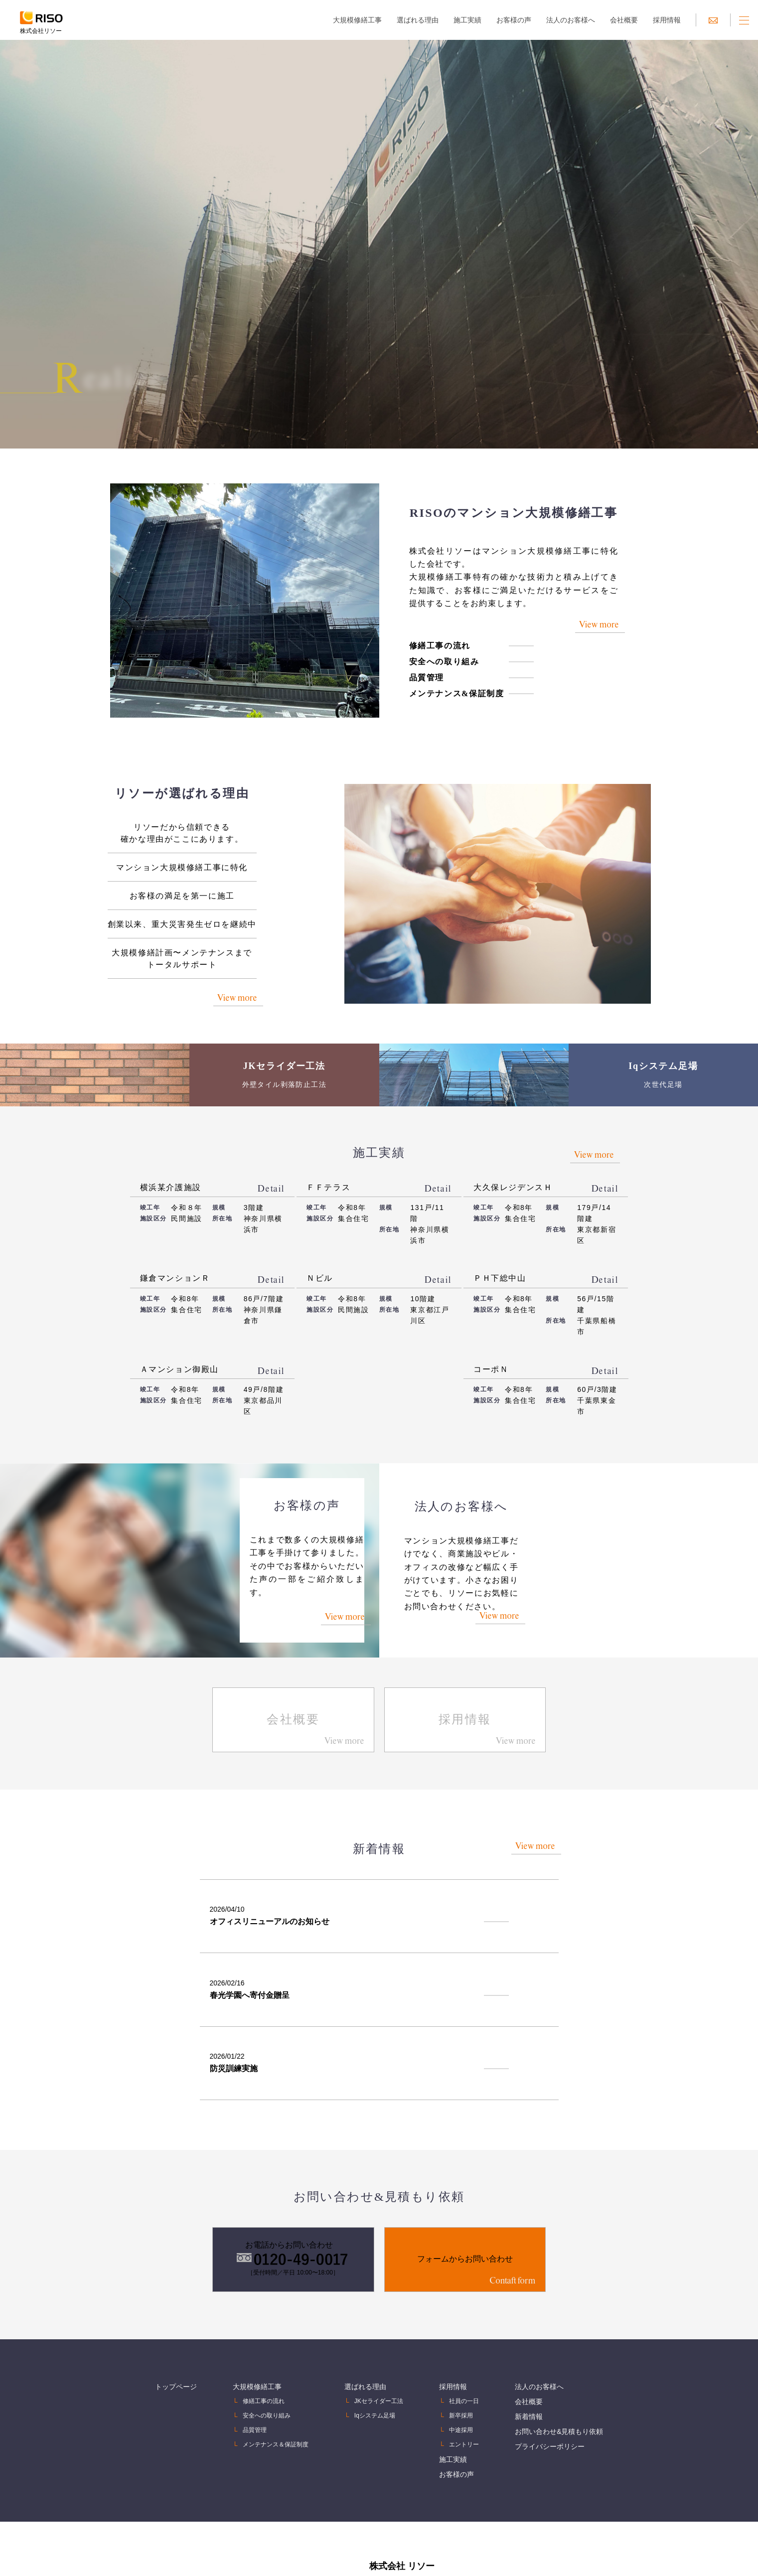 The width and height of the screenshot is (758, 2576). I want to click on トップページ, so click(176, 2354).